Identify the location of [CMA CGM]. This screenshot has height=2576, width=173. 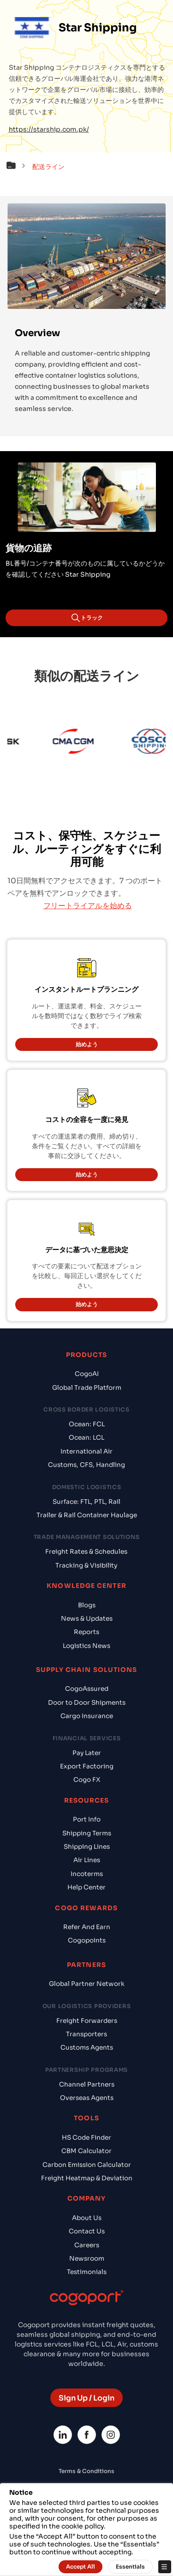
(78, 743).